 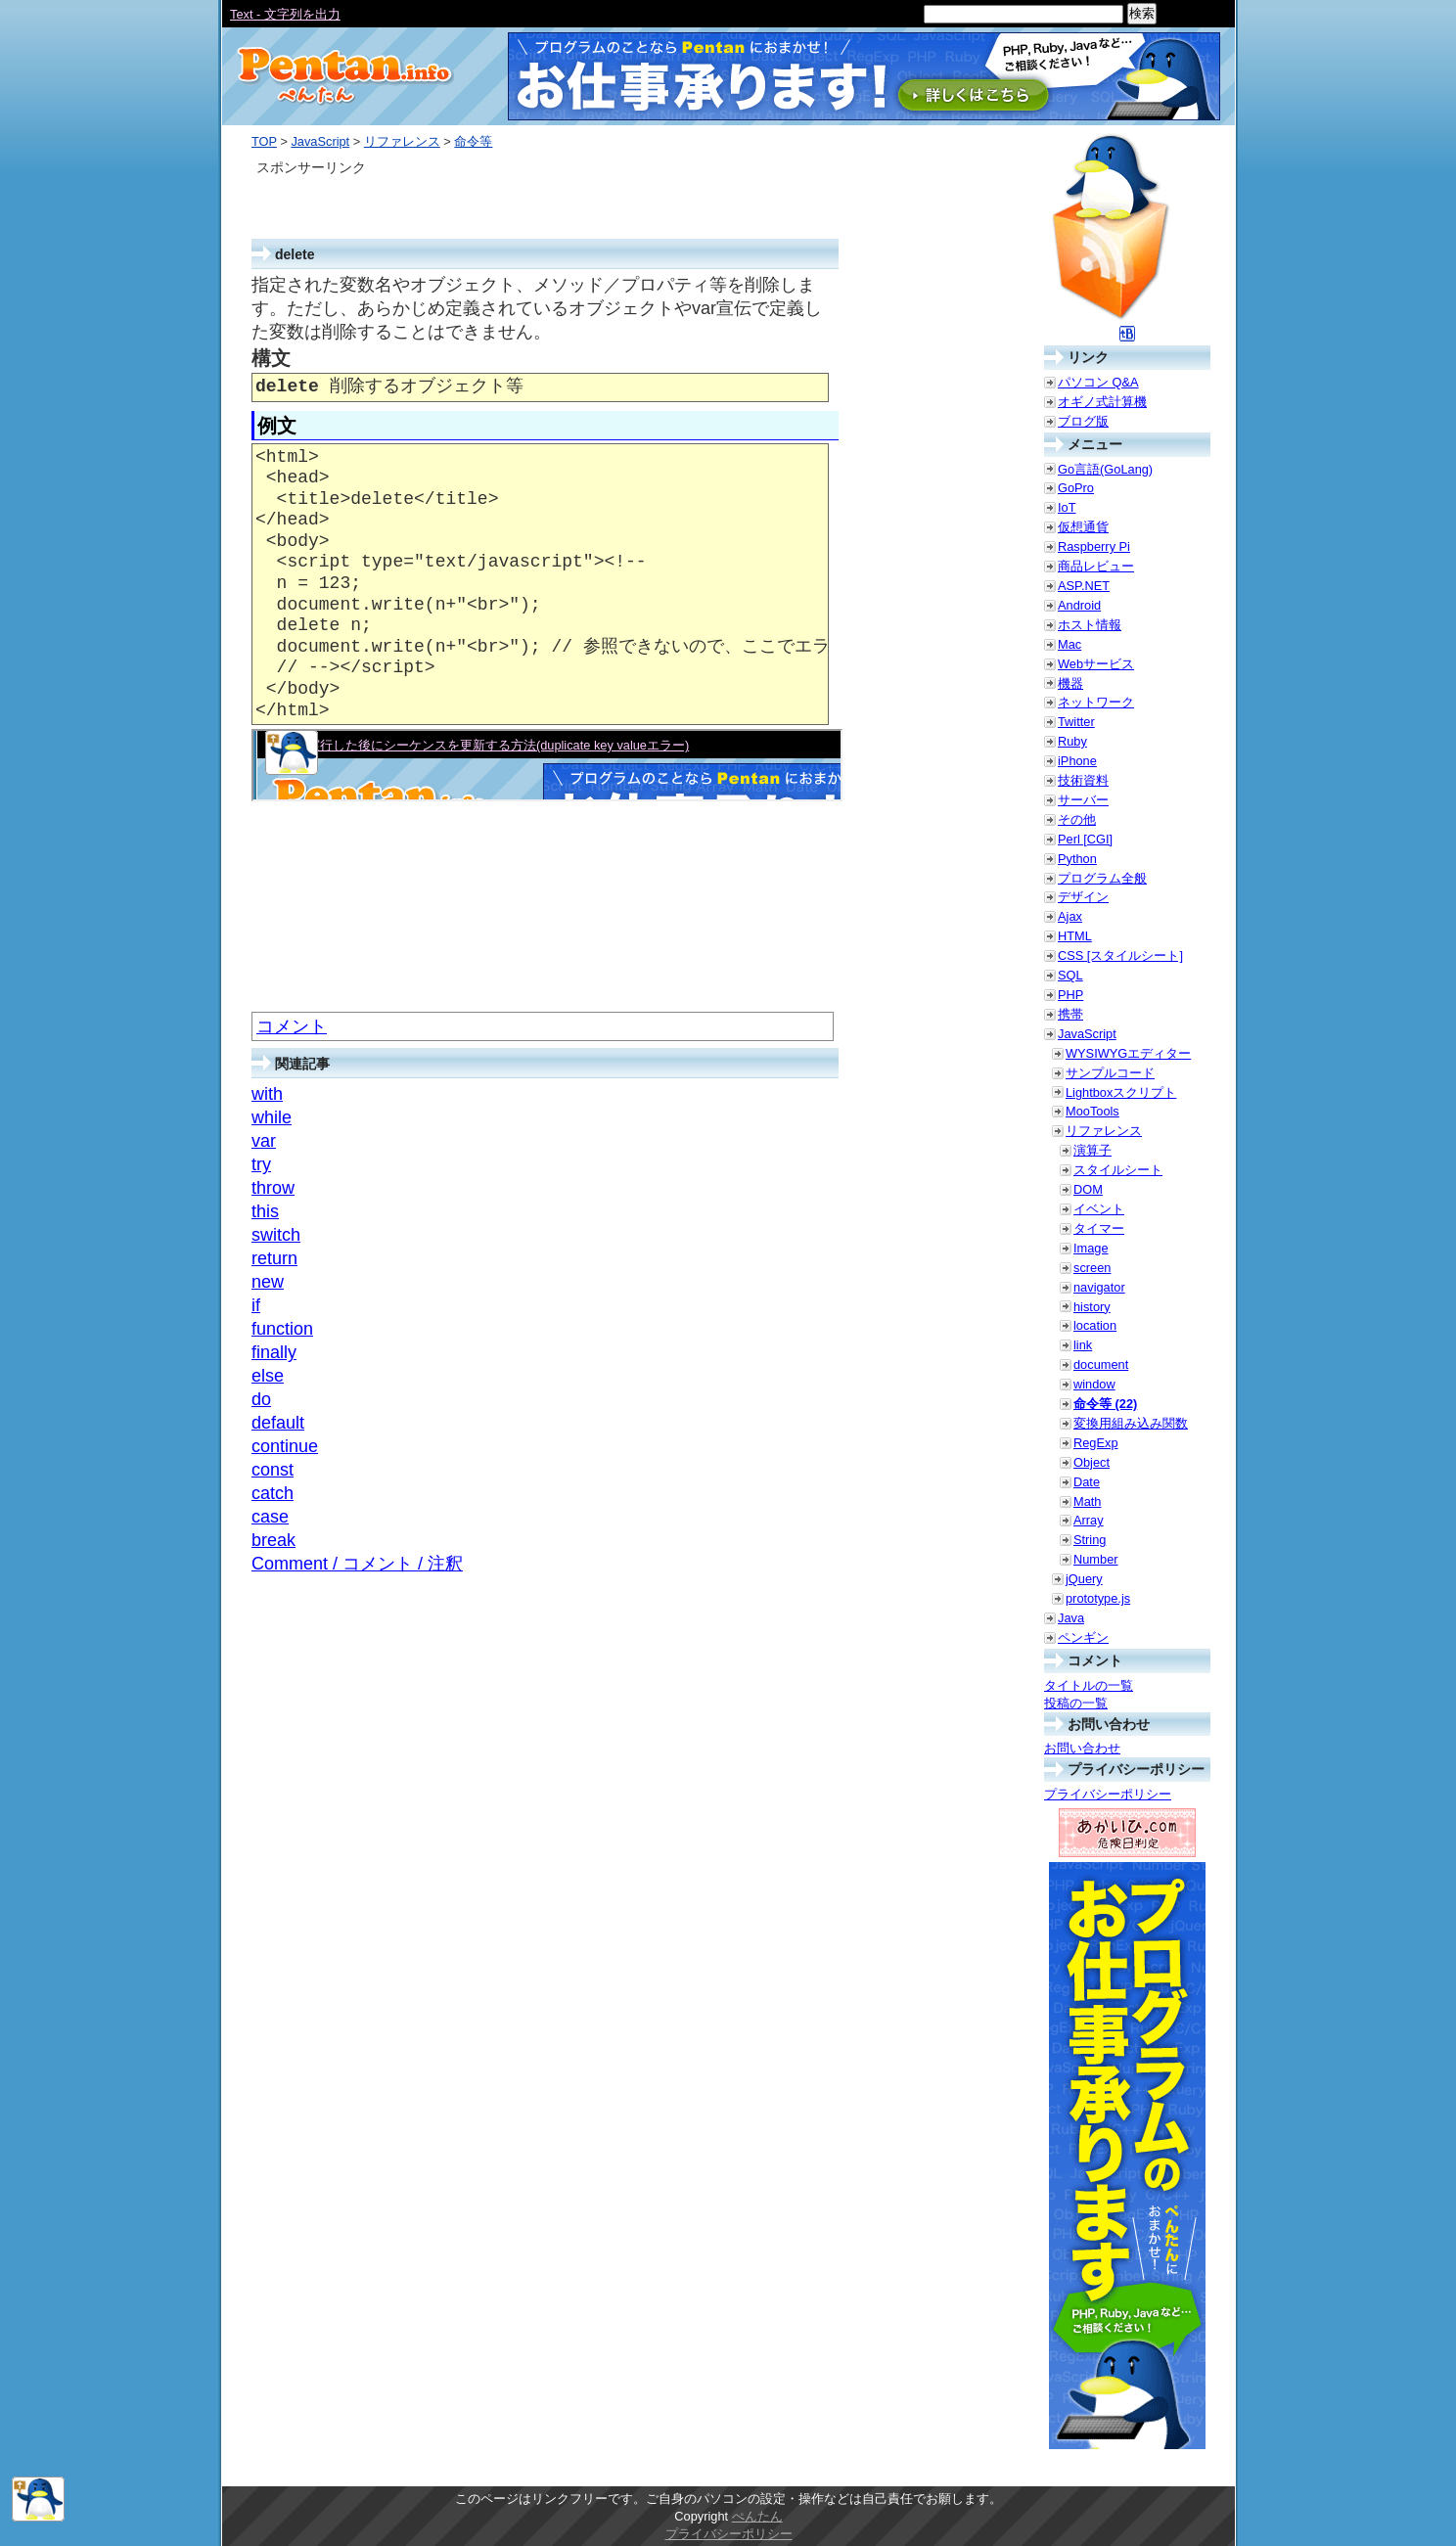 I want to click on with, so click(x=267, y=1094).